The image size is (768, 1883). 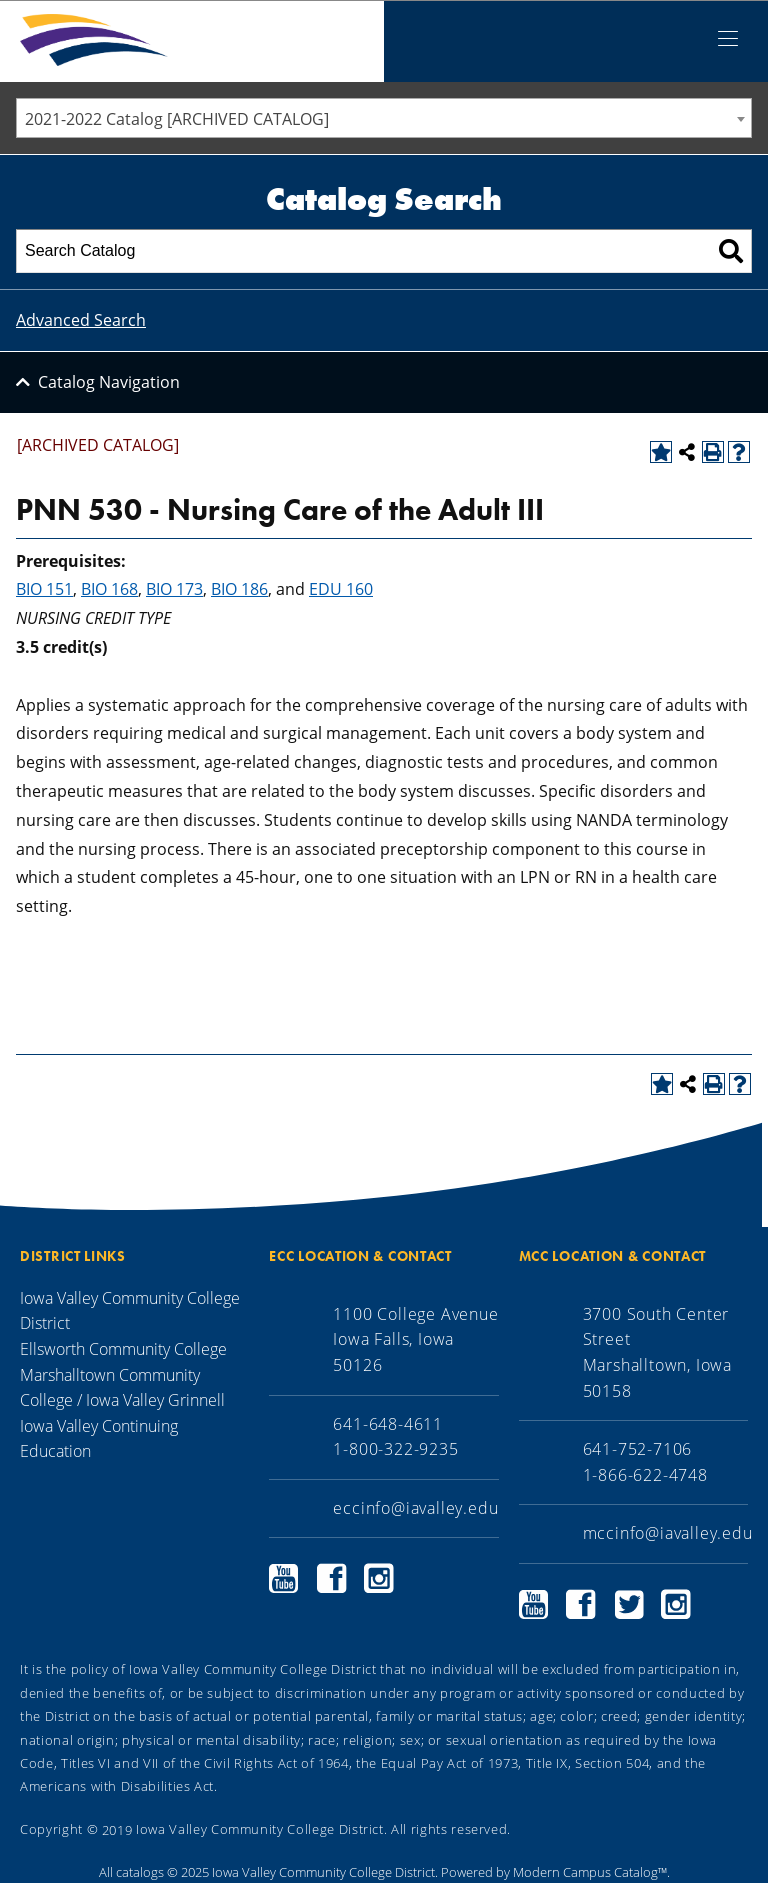 What do you see at coordinates (534, 1604) in the screenshot?
I see `Marshalltown Community College YouTube` at bounding box center [534, 1604].